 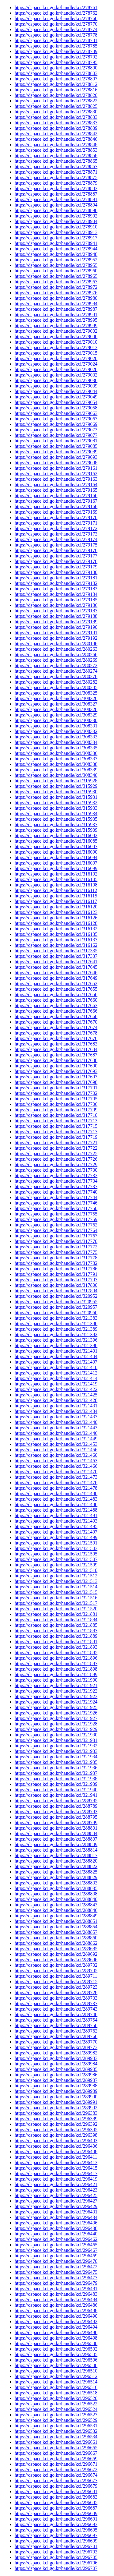 I want to click on https://dspace.kci.go.kr/handle/kci/288817, so click(x=56, y=1855).